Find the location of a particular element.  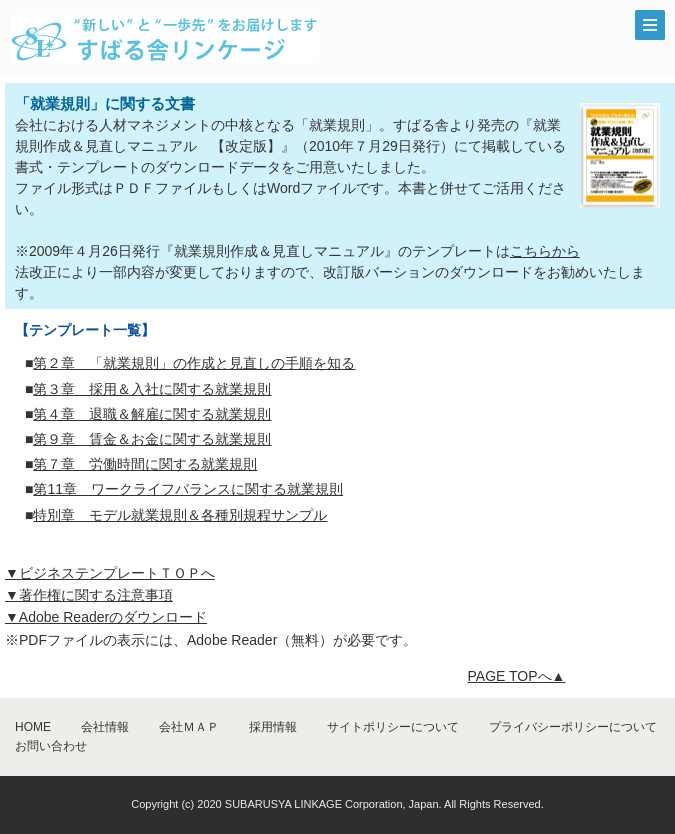

サイトポリシーについて is located at coordinates (393, 727).